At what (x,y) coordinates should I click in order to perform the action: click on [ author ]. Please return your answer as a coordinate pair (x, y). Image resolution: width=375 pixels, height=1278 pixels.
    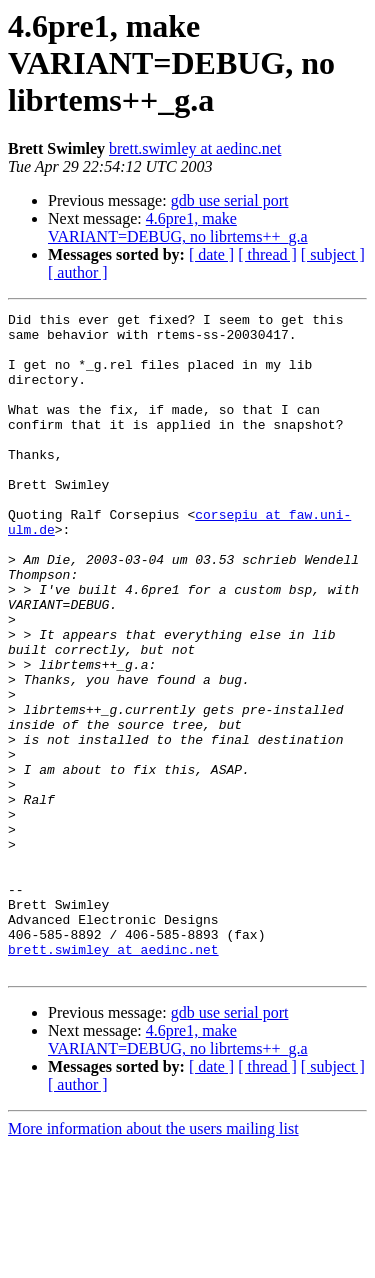
    Looking at the image, I should click on (78, 272).